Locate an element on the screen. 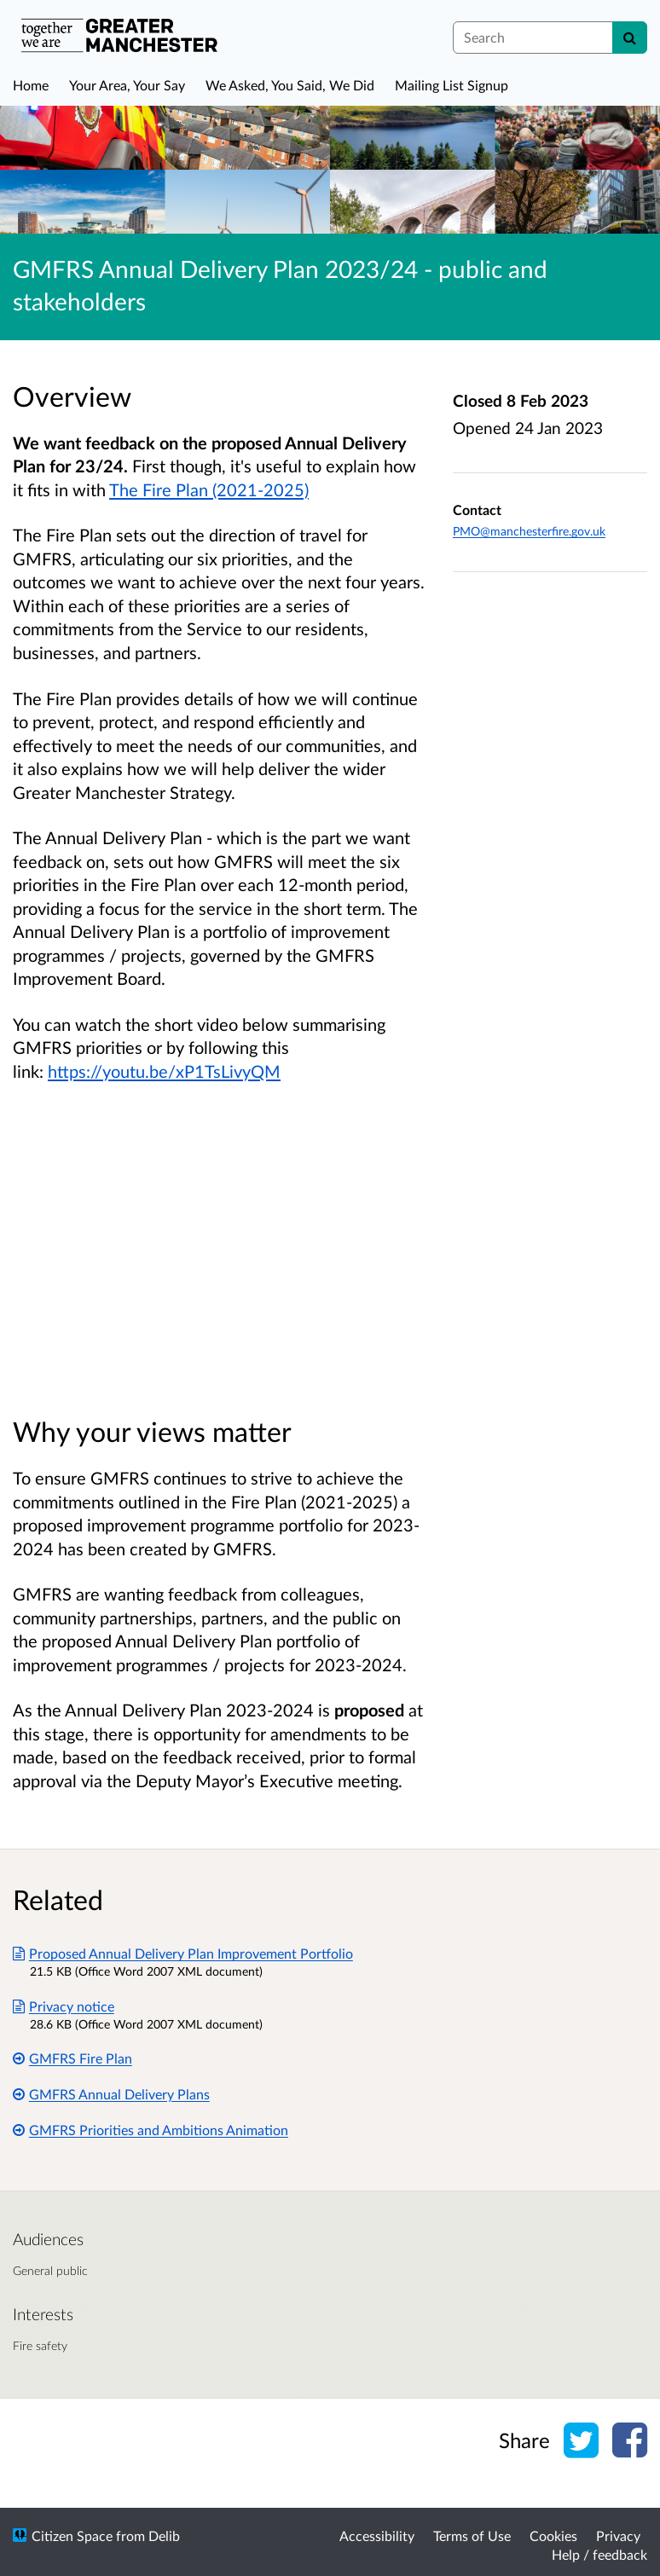  Proposed Annual Delivery Plan Improvement Portfolio is located at coordinates (183, 1953).